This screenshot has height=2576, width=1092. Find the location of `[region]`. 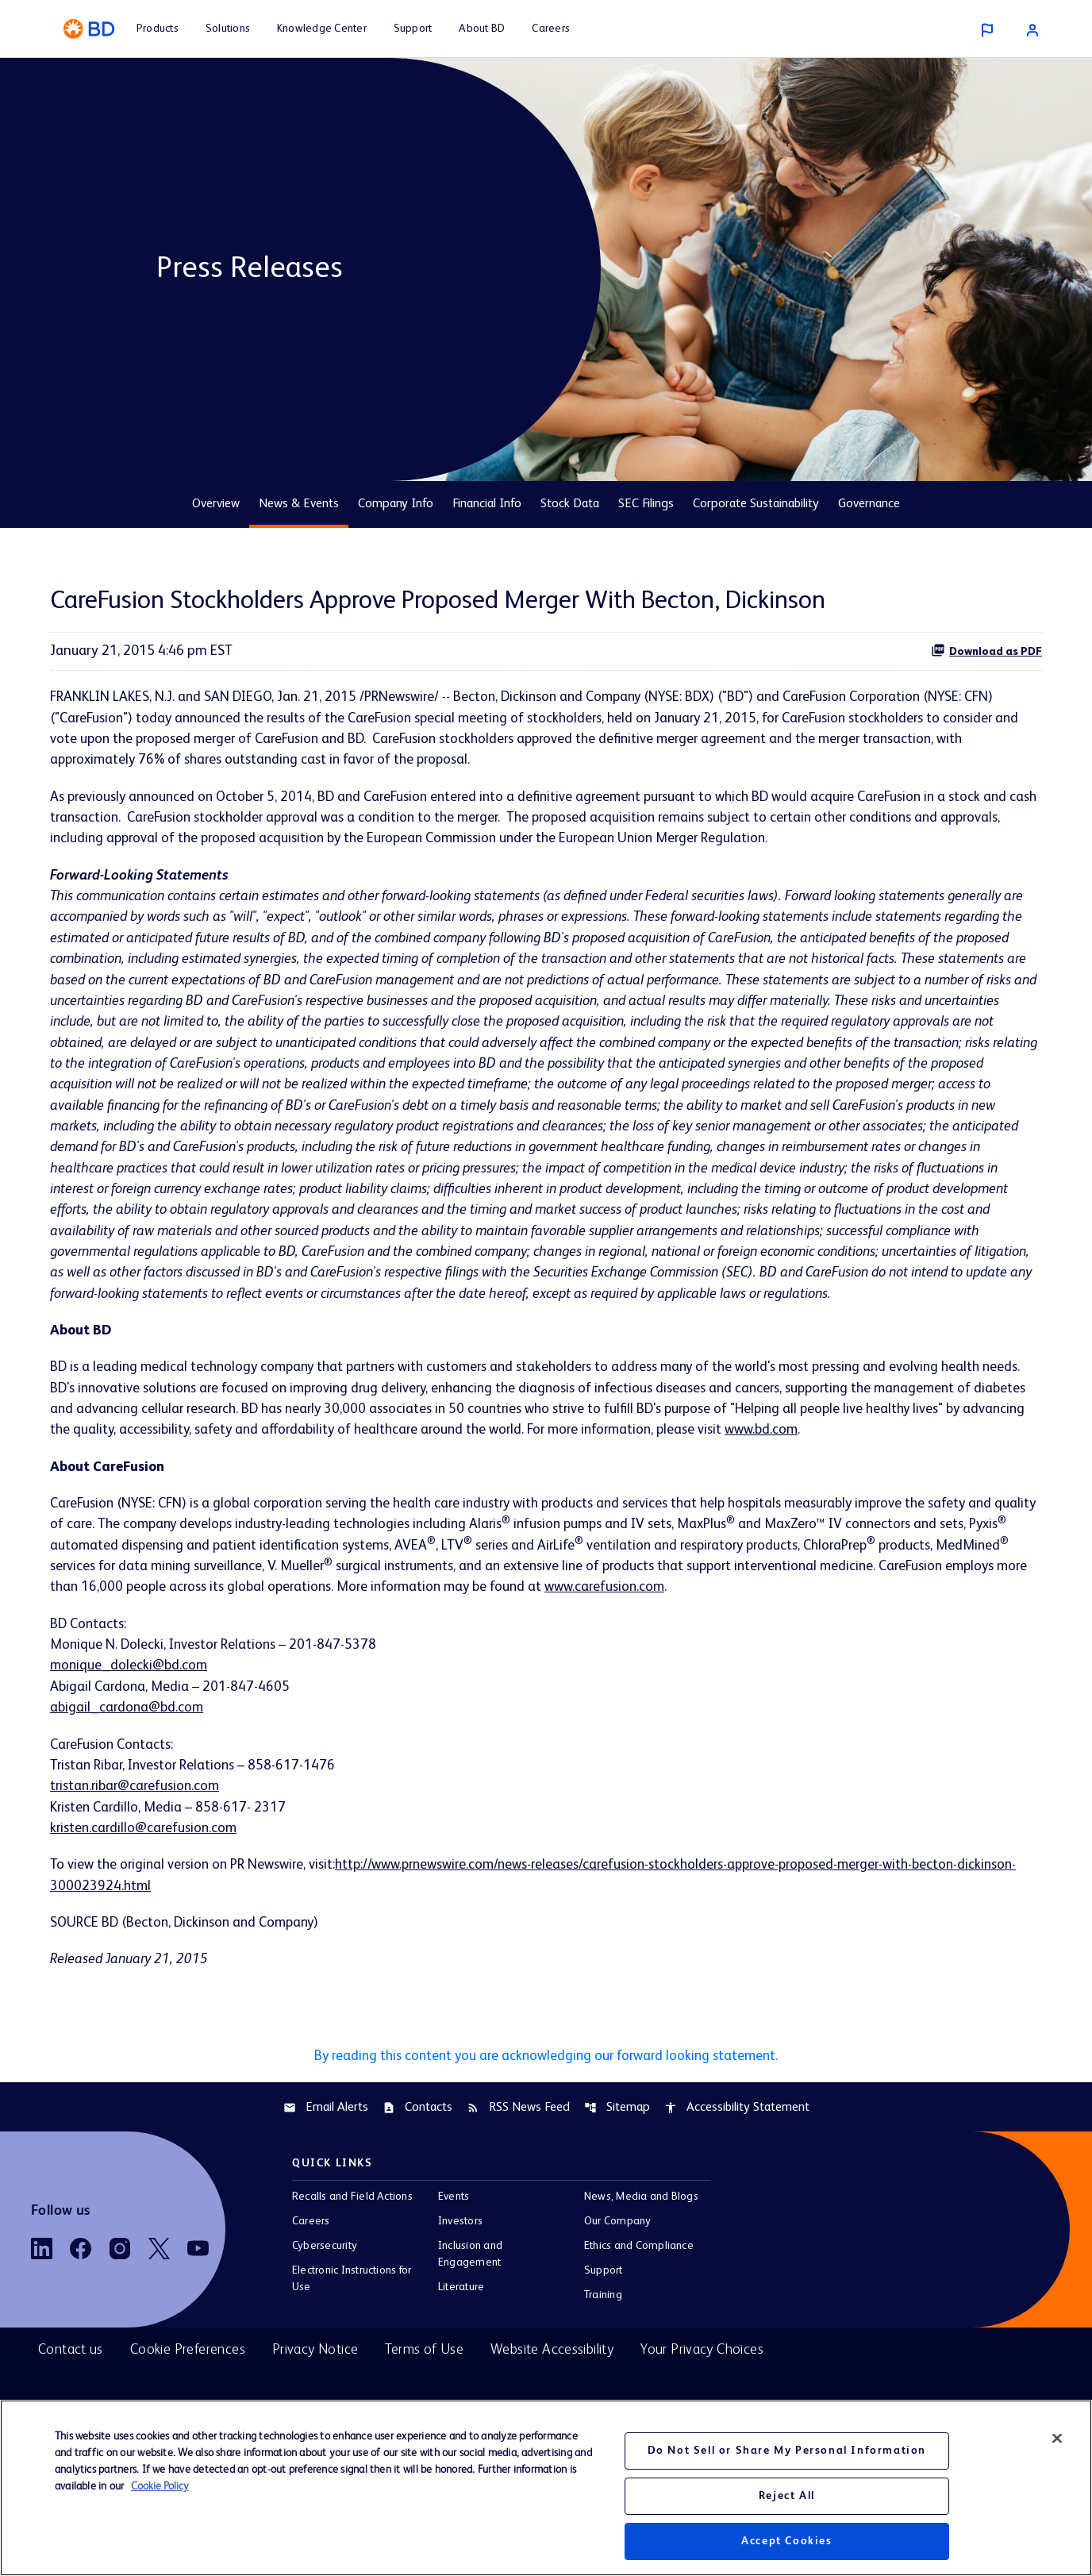

[region] is located at coordinates (546, 2488).